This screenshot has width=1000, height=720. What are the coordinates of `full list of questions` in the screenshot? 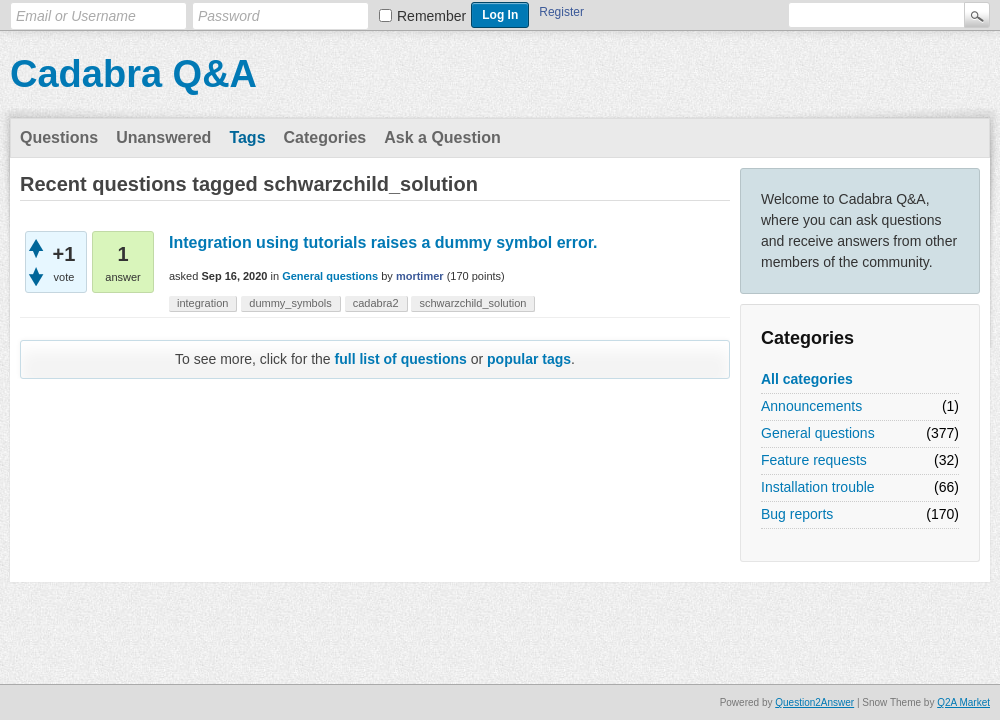 It's located at (401, 359).